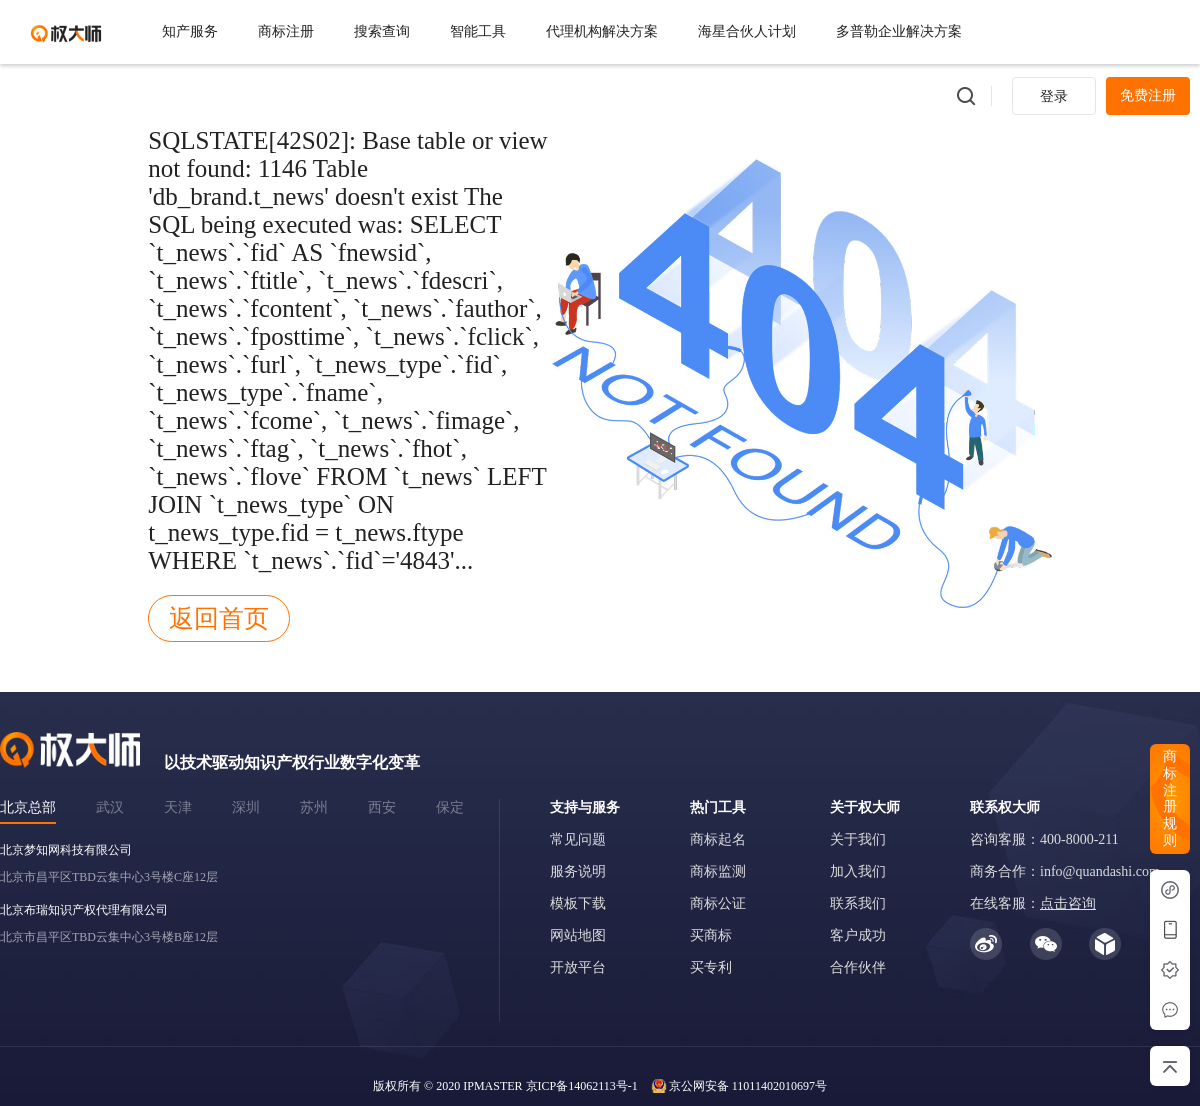  Describe the element at coordinates (382, 31) in the screenshot. I see `搜索查询` at that location.